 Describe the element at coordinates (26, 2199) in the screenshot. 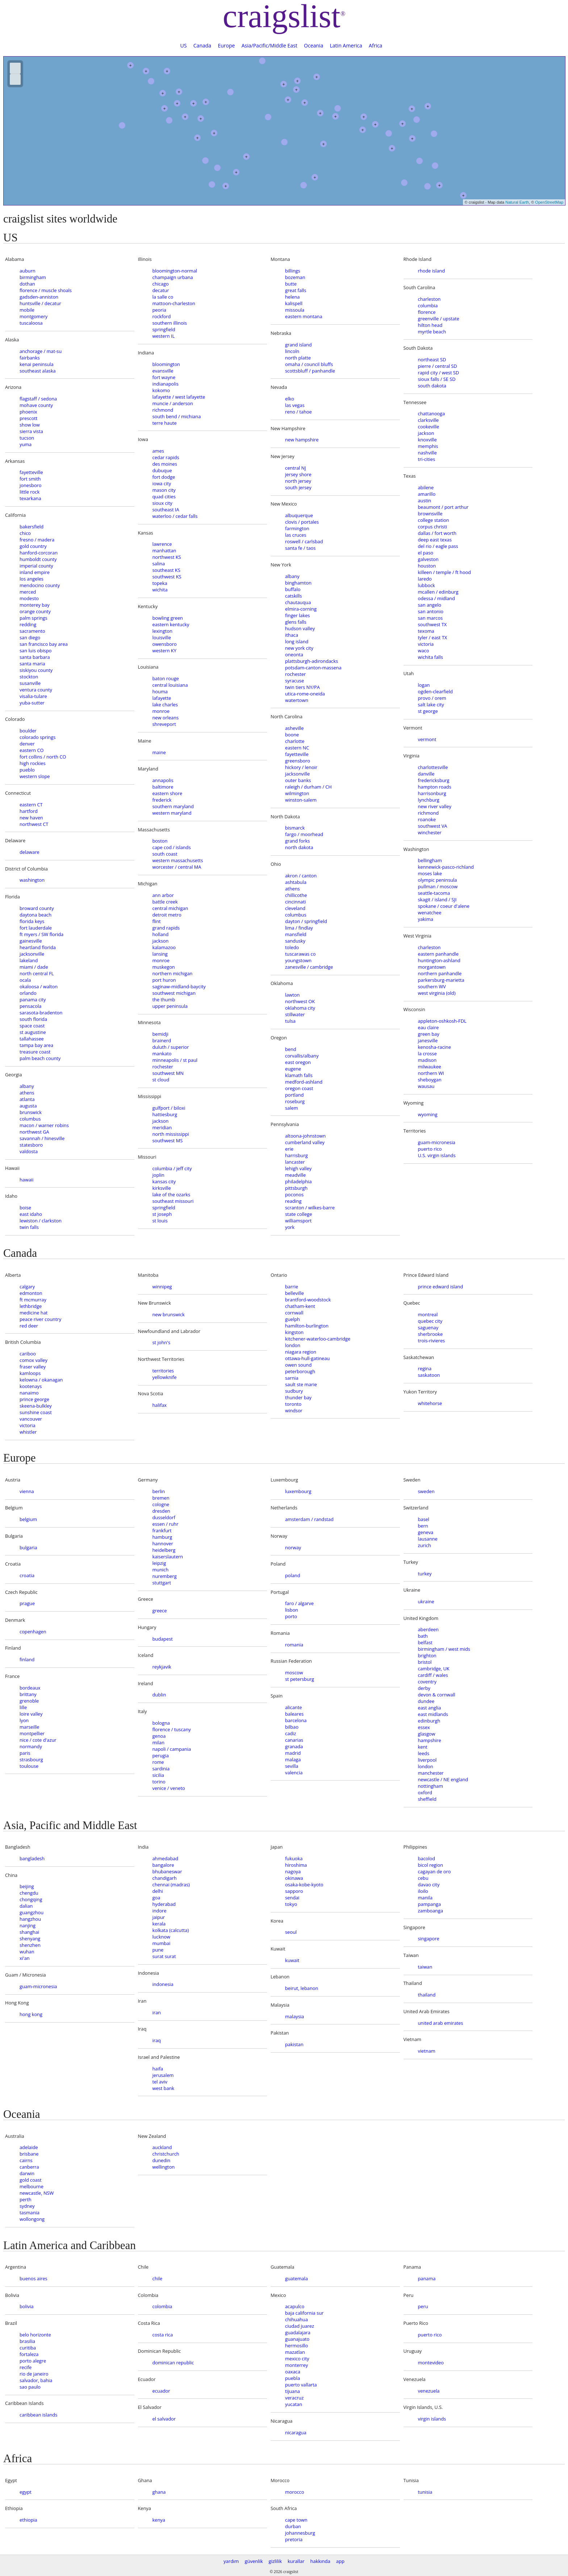

I see `perth` at that location.